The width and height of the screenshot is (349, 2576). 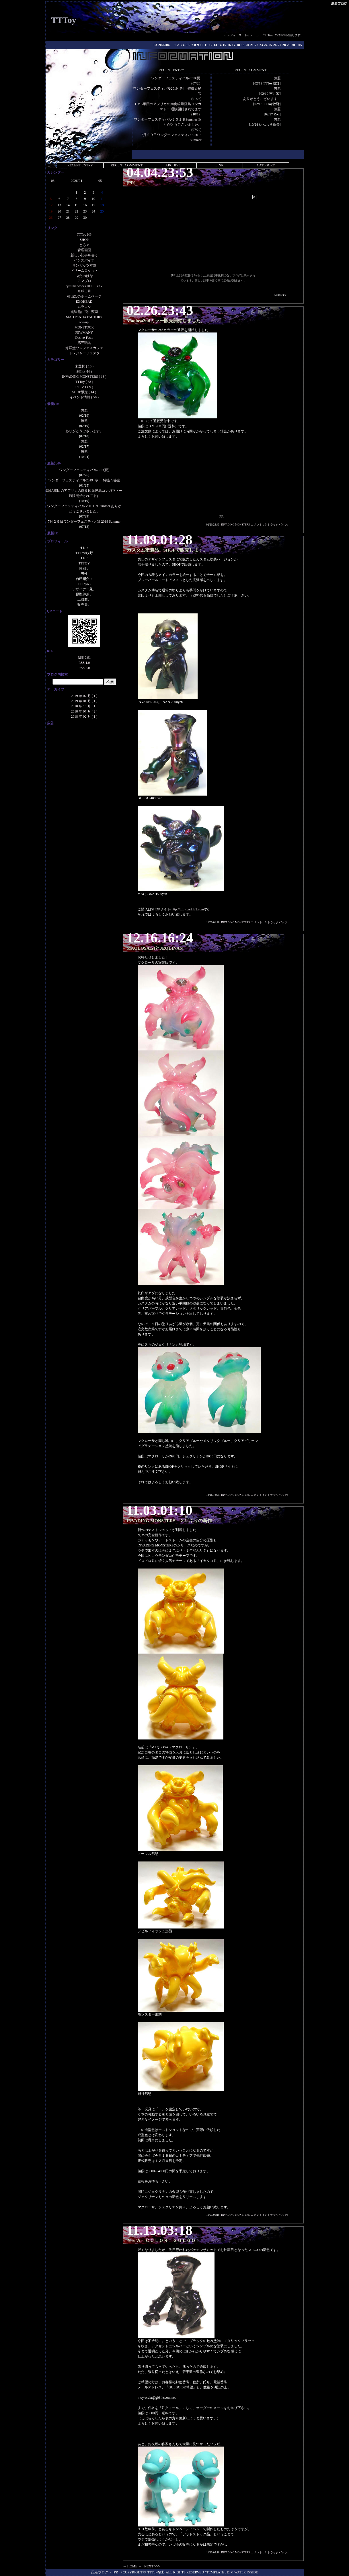 What do you see at coordinates (84, 701) in the screenshot?
I see `2019 年 01 月 ( 1 )` at bounding box center [84, 701].